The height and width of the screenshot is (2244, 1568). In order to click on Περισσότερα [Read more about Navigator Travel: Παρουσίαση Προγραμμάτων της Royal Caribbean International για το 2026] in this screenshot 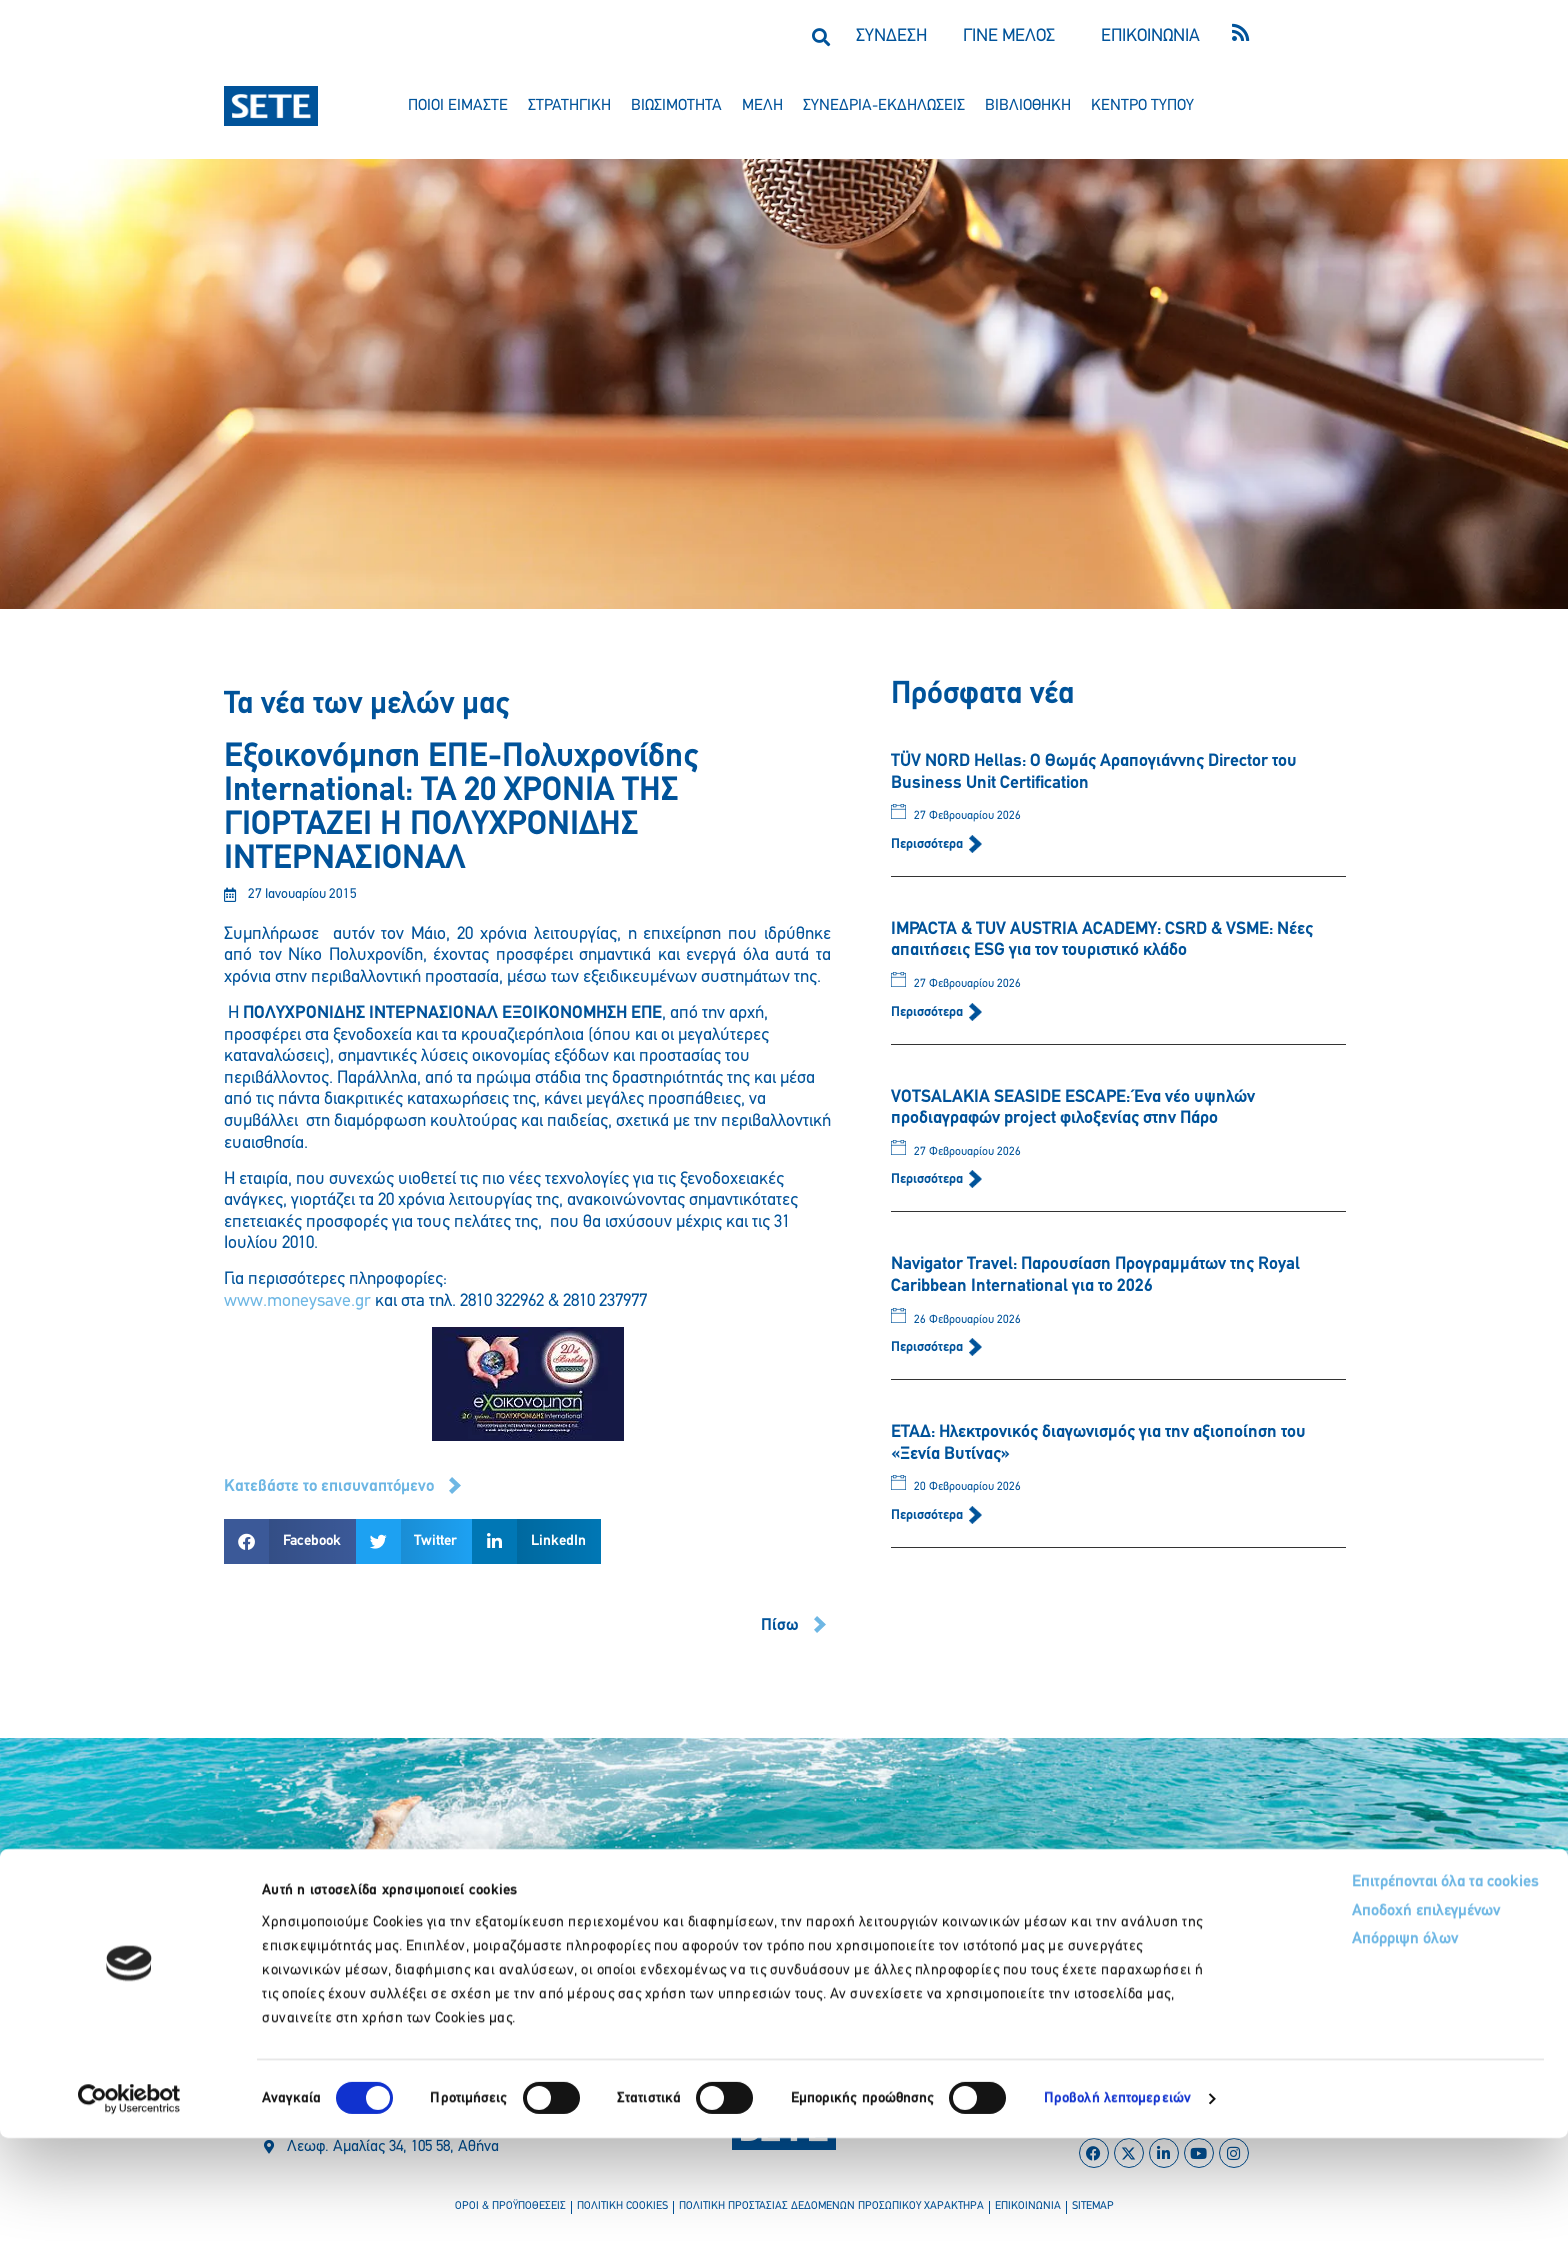, I will do `click(928, 1347)`.